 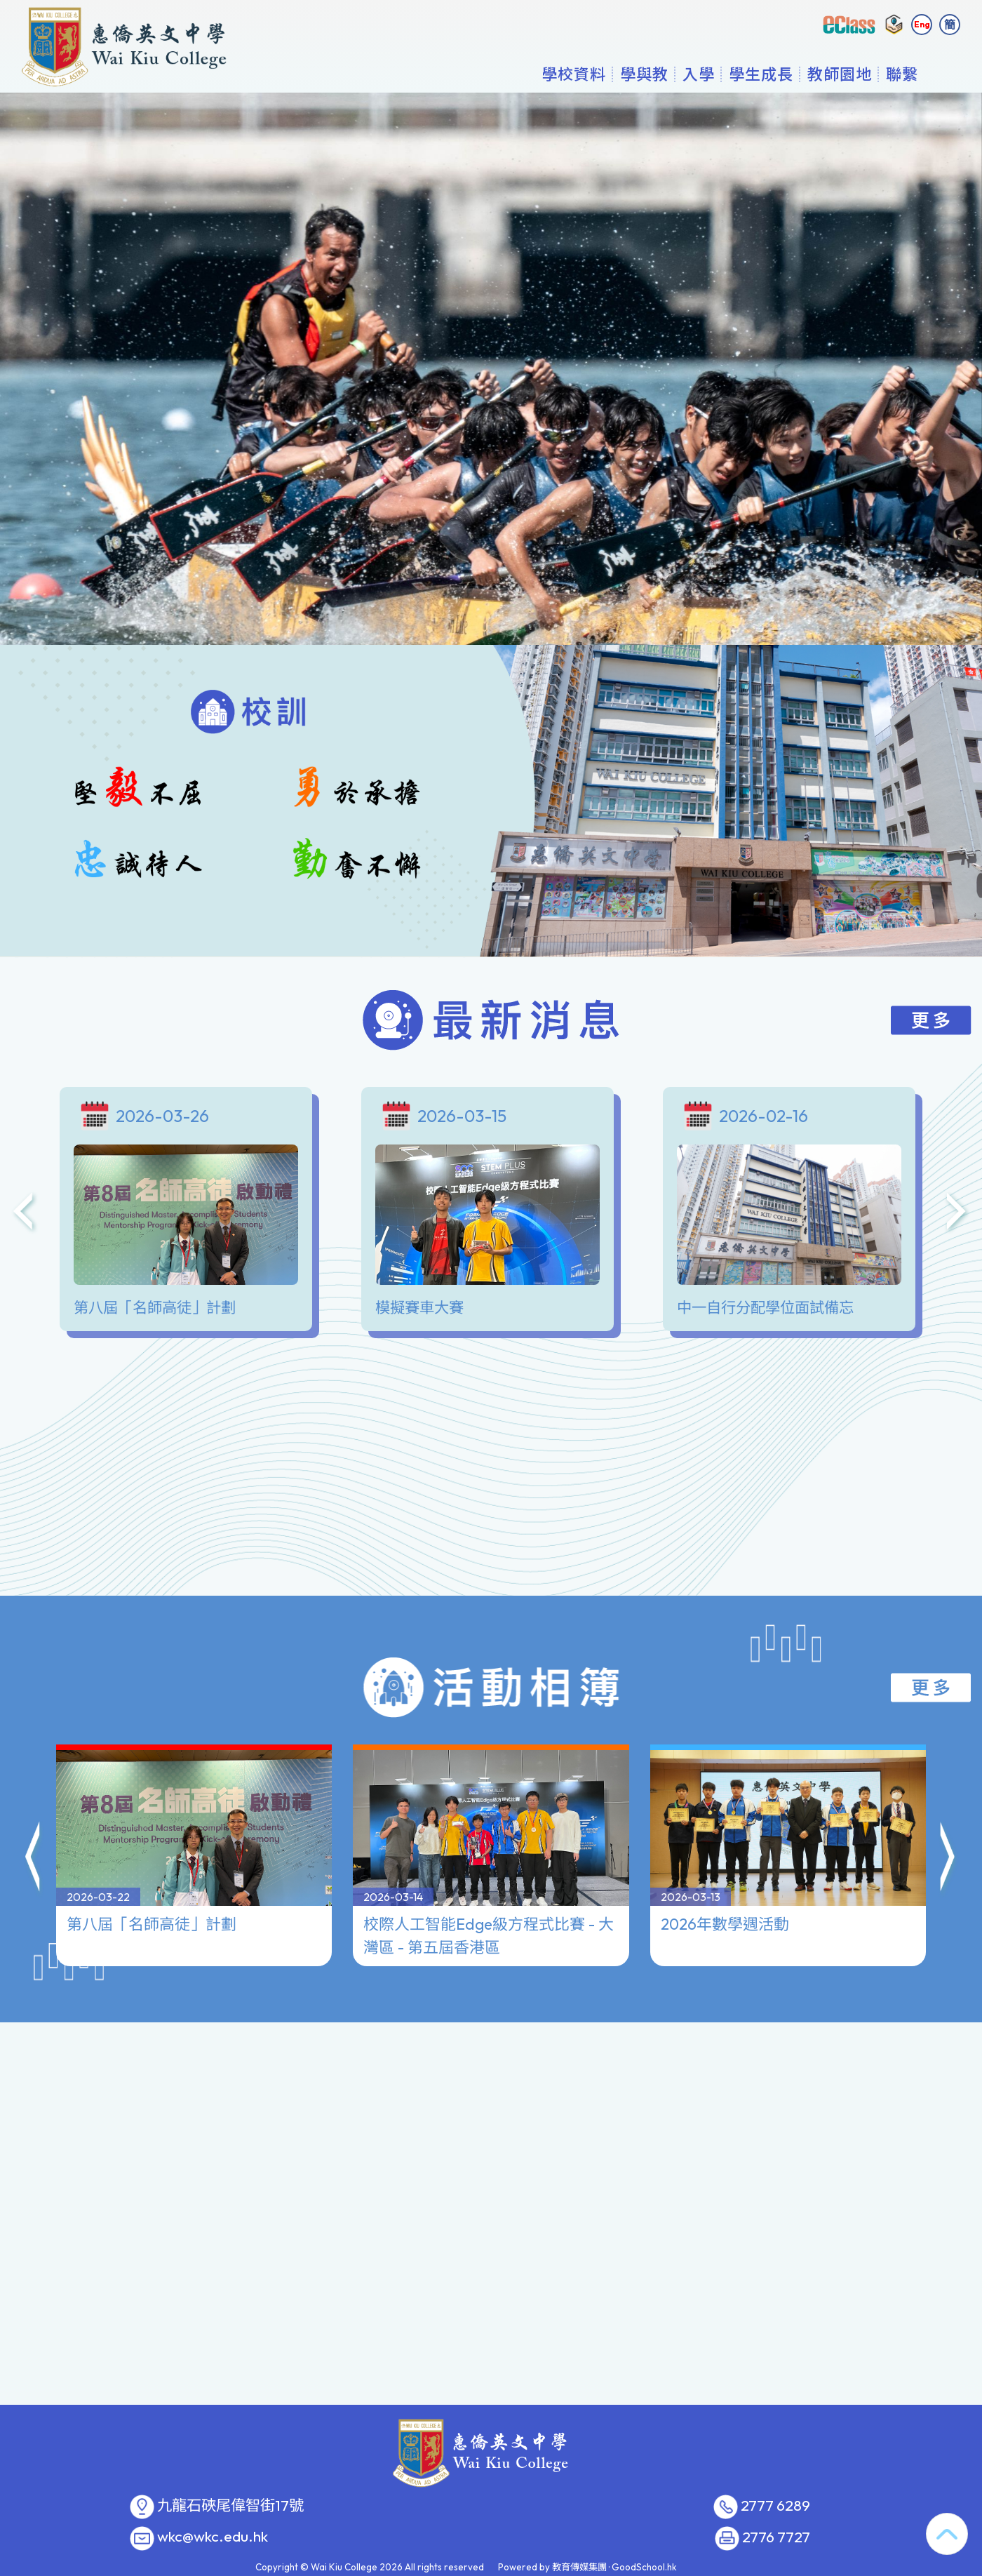 I want to click on 入學, so click(x=698, y=73).